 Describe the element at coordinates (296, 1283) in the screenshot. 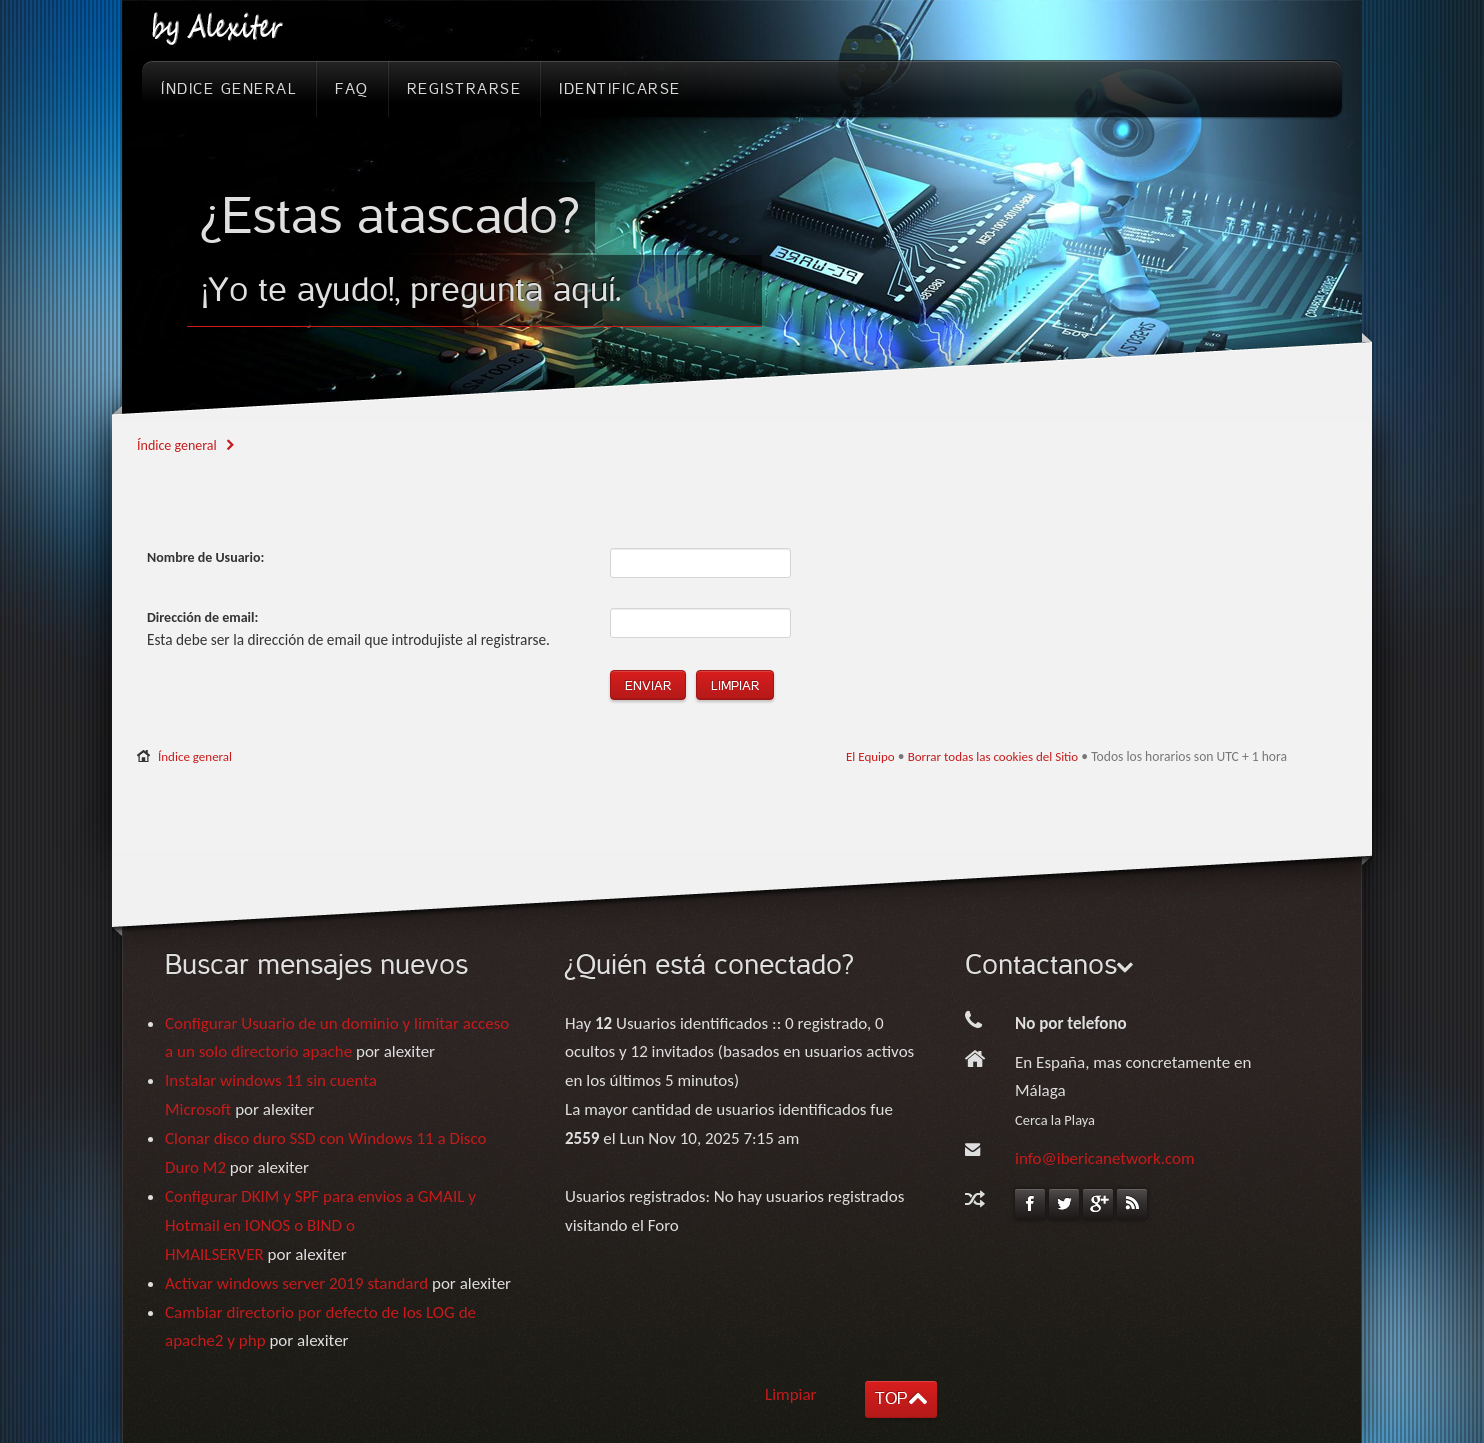

I see `Activar windows server 2019 standard` at that location.